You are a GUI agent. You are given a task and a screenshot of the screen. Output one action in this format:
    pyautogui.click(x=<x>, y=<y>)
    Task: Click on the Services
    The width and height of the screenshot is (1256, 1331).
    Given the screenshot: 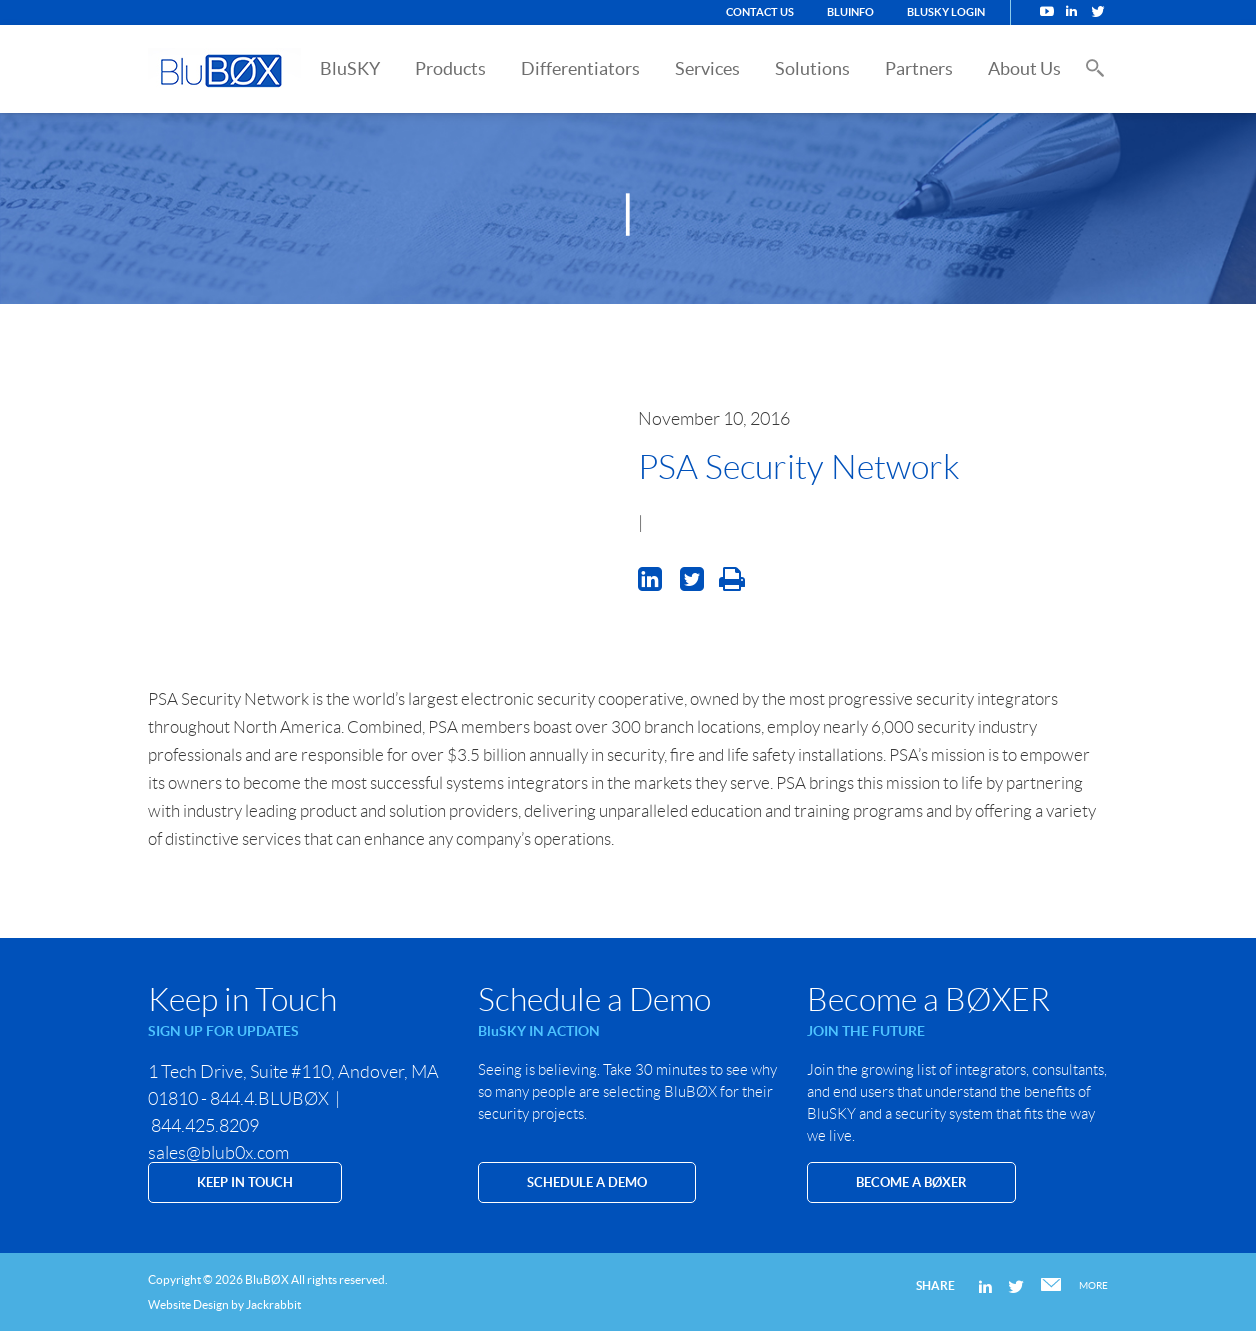 What is the action you would take?
    pyautogui.click(x=707, y=68)
    